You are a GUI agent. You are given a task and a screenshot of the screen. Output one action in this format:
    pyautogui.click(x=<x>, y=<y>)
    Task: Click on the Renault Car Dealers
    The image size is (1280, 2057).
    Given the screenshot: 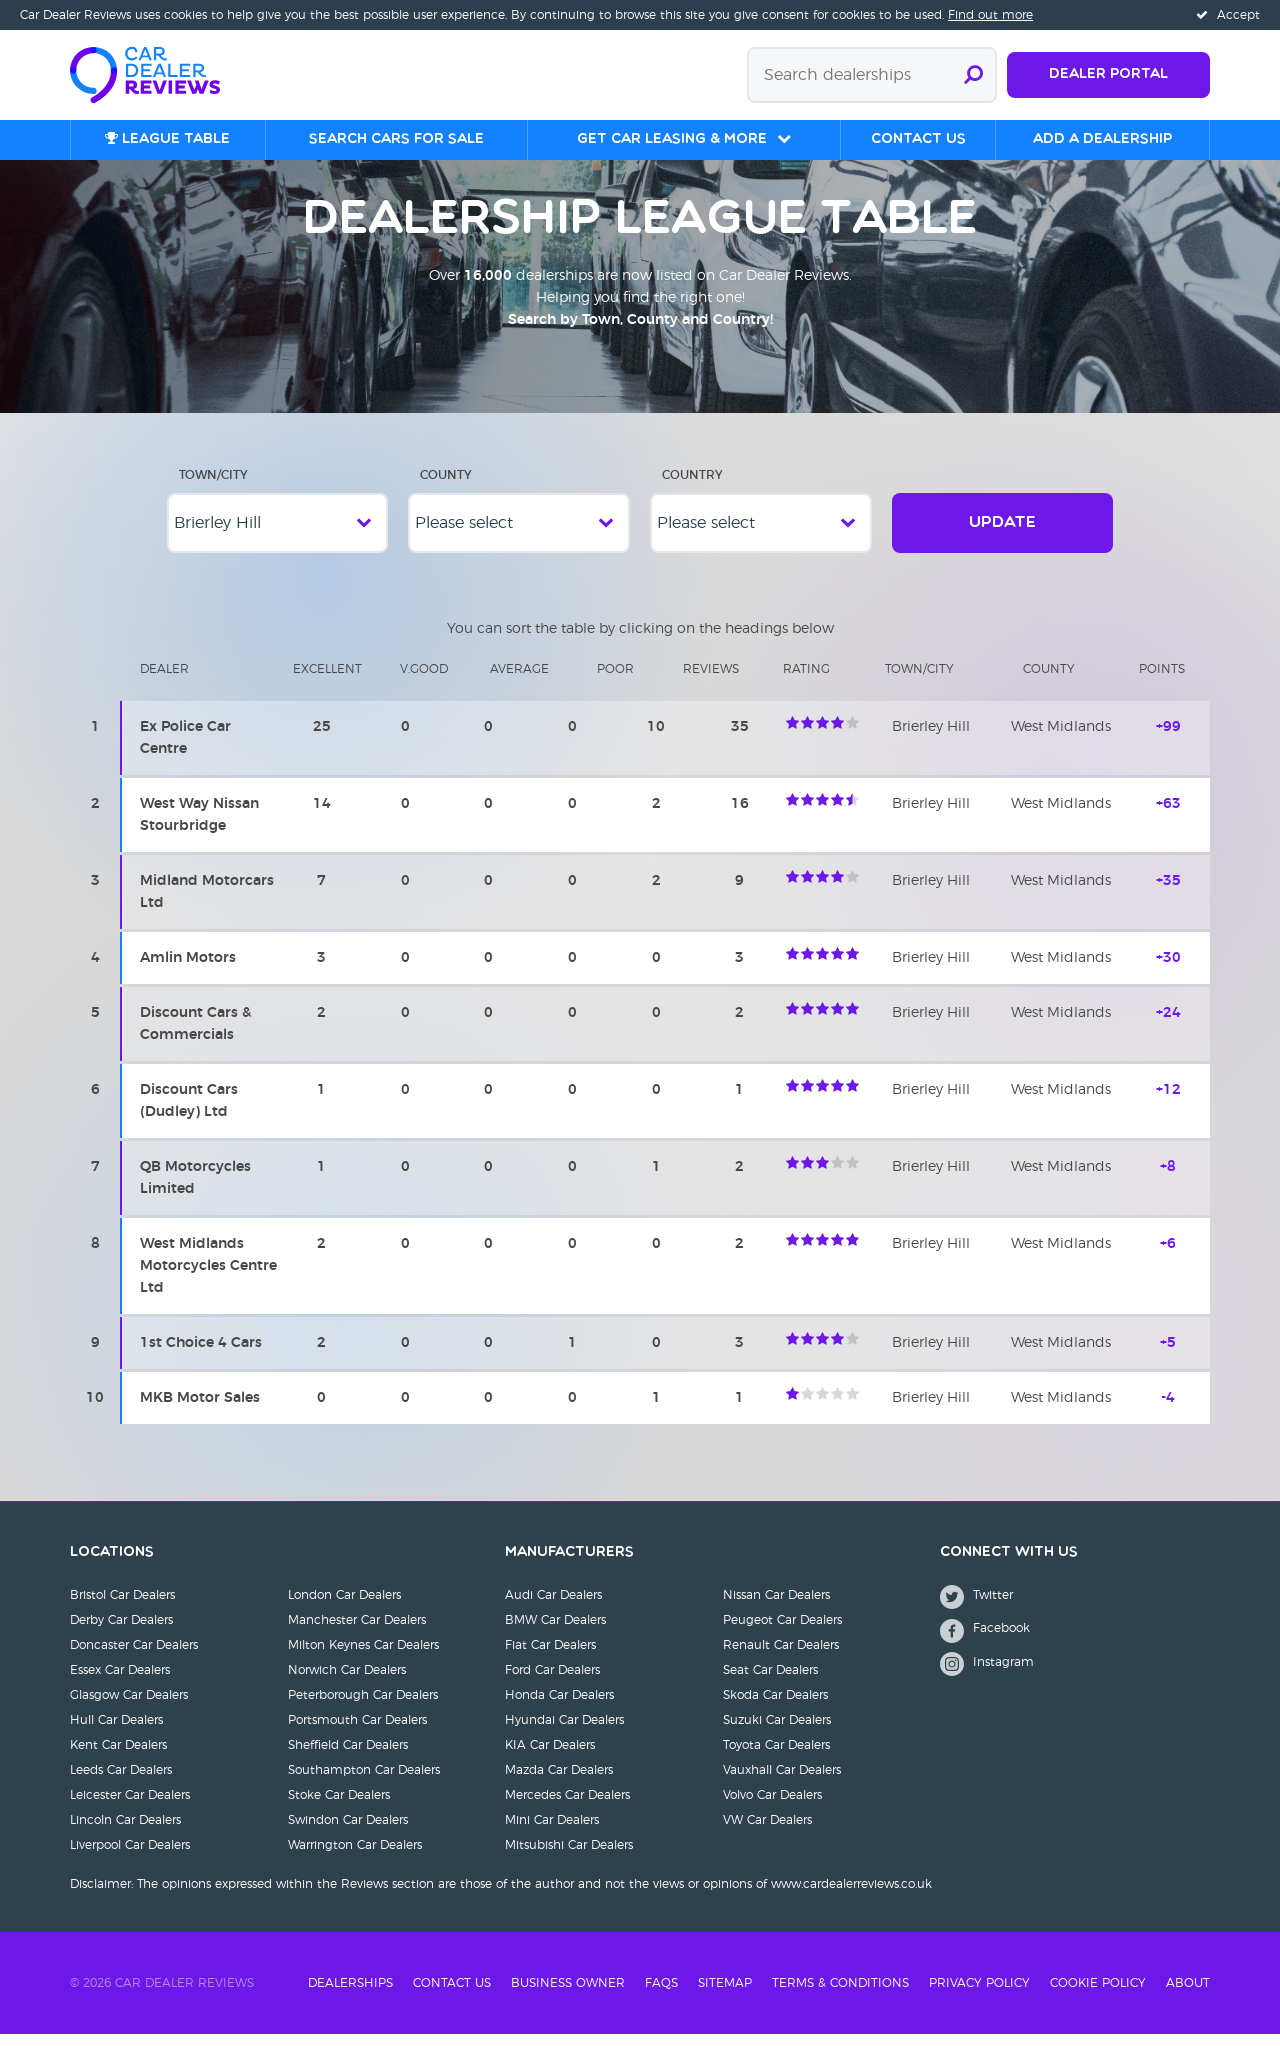 What is the action you would take?
    pyautogui.click(x=781, y=1668)
    